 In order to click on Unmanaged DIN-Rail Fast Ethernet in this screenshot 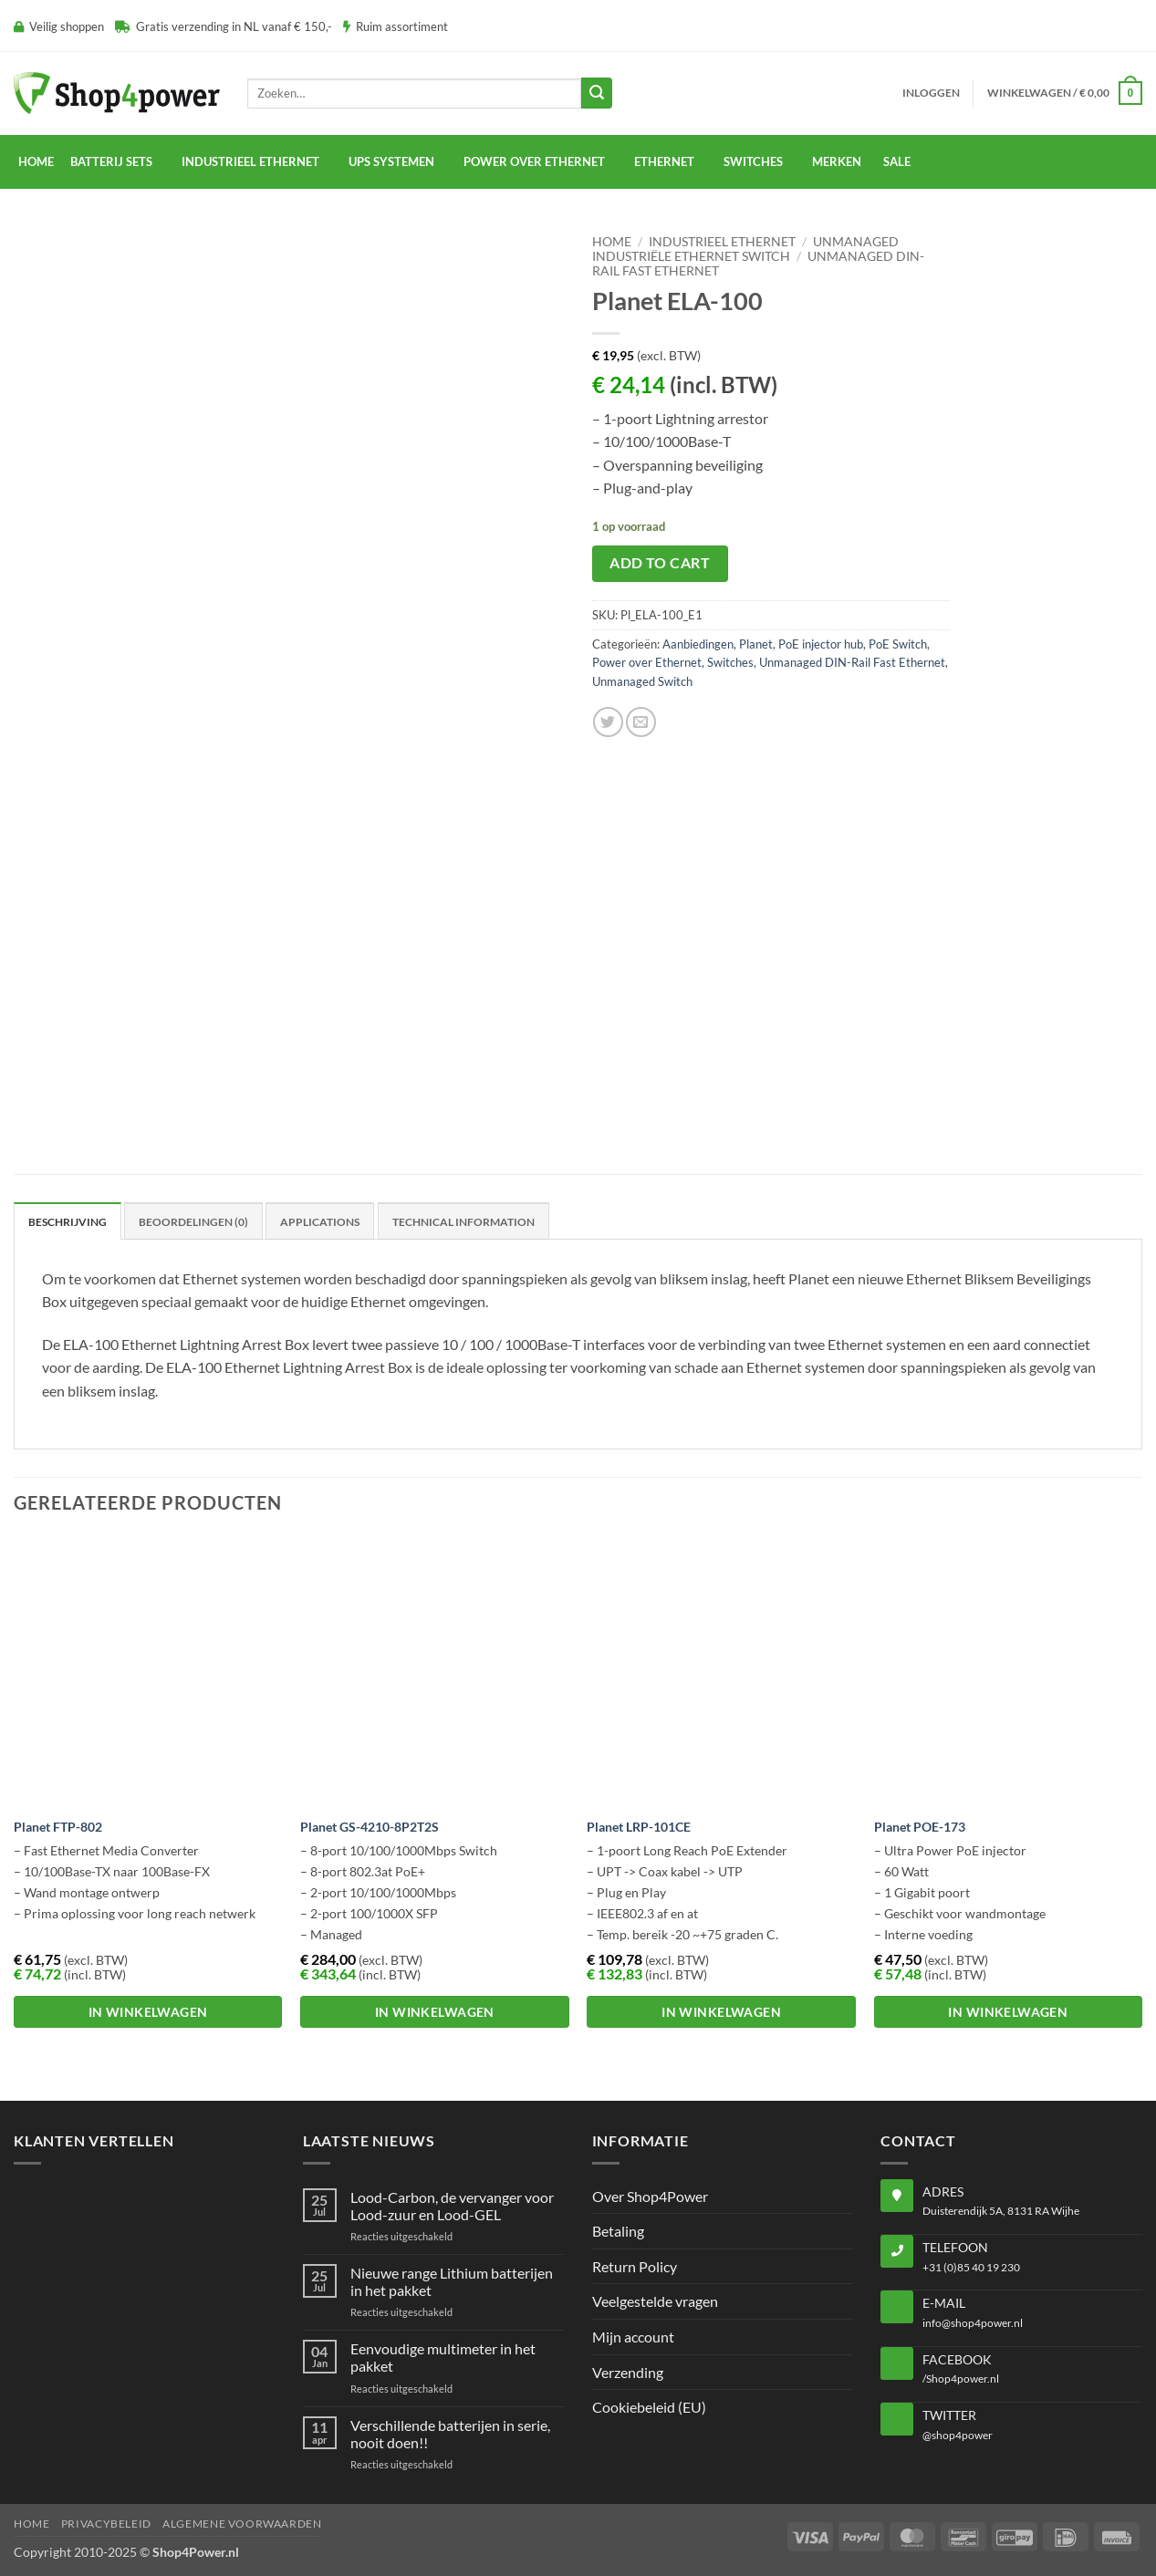, I will do `click(852, 662)`.